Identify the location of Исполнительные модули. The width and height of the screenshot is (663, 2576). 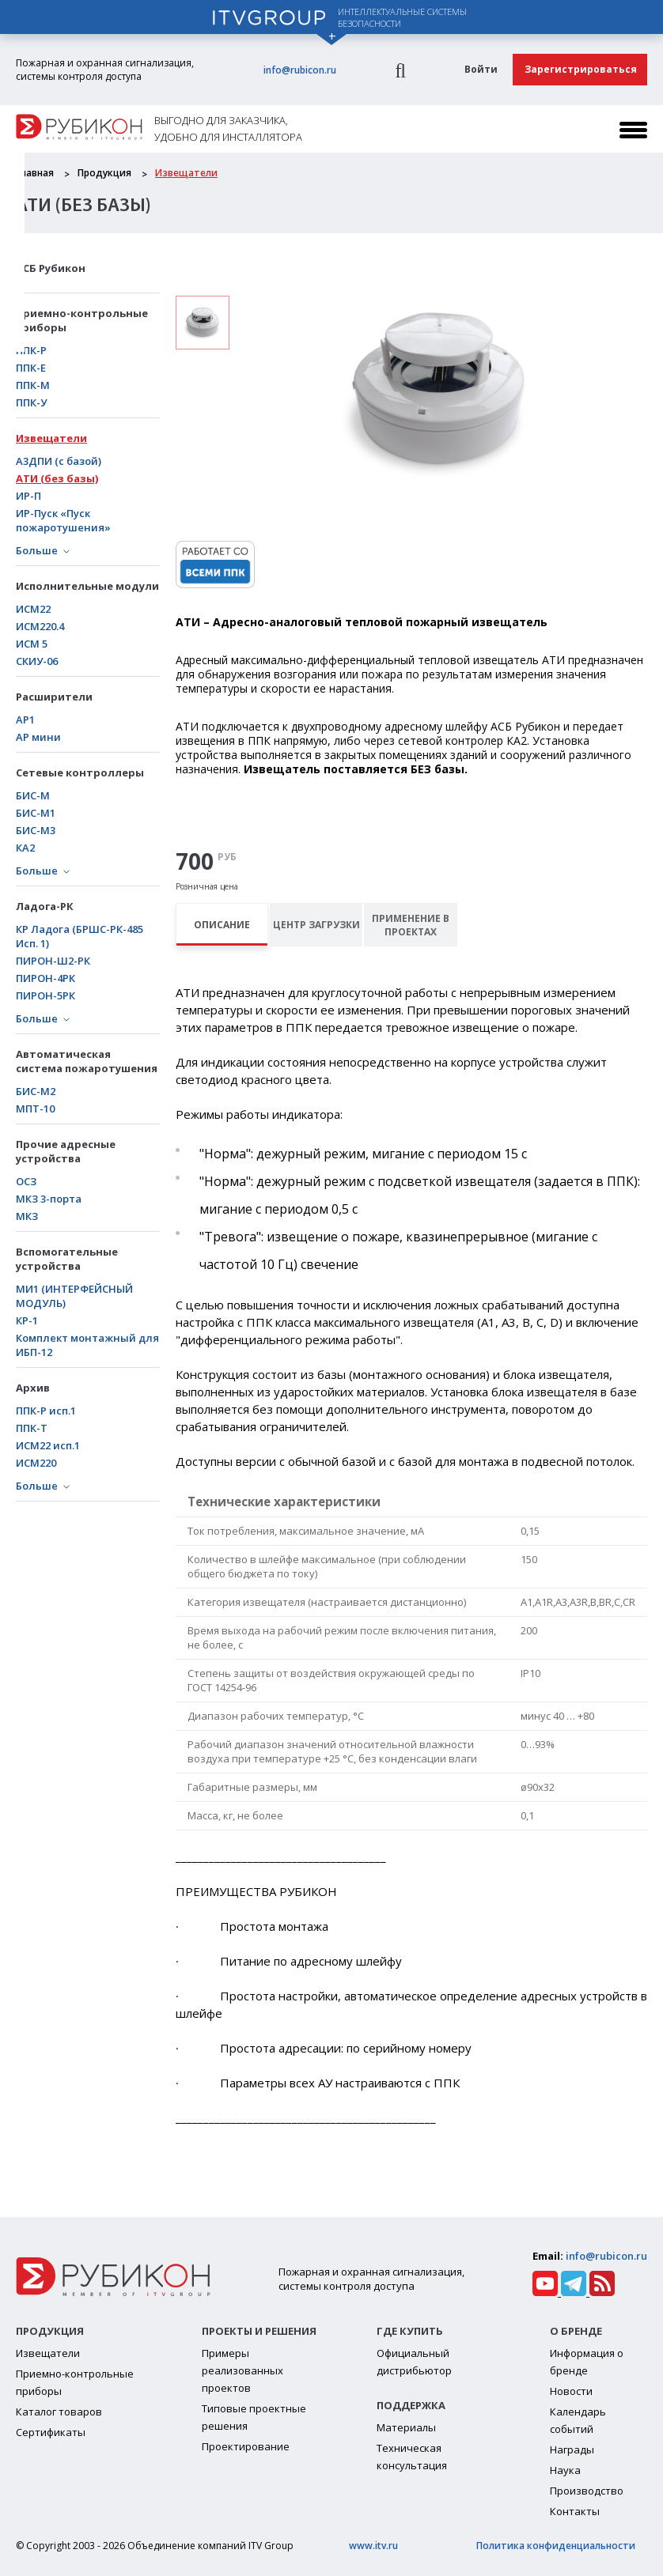
(87, 586).